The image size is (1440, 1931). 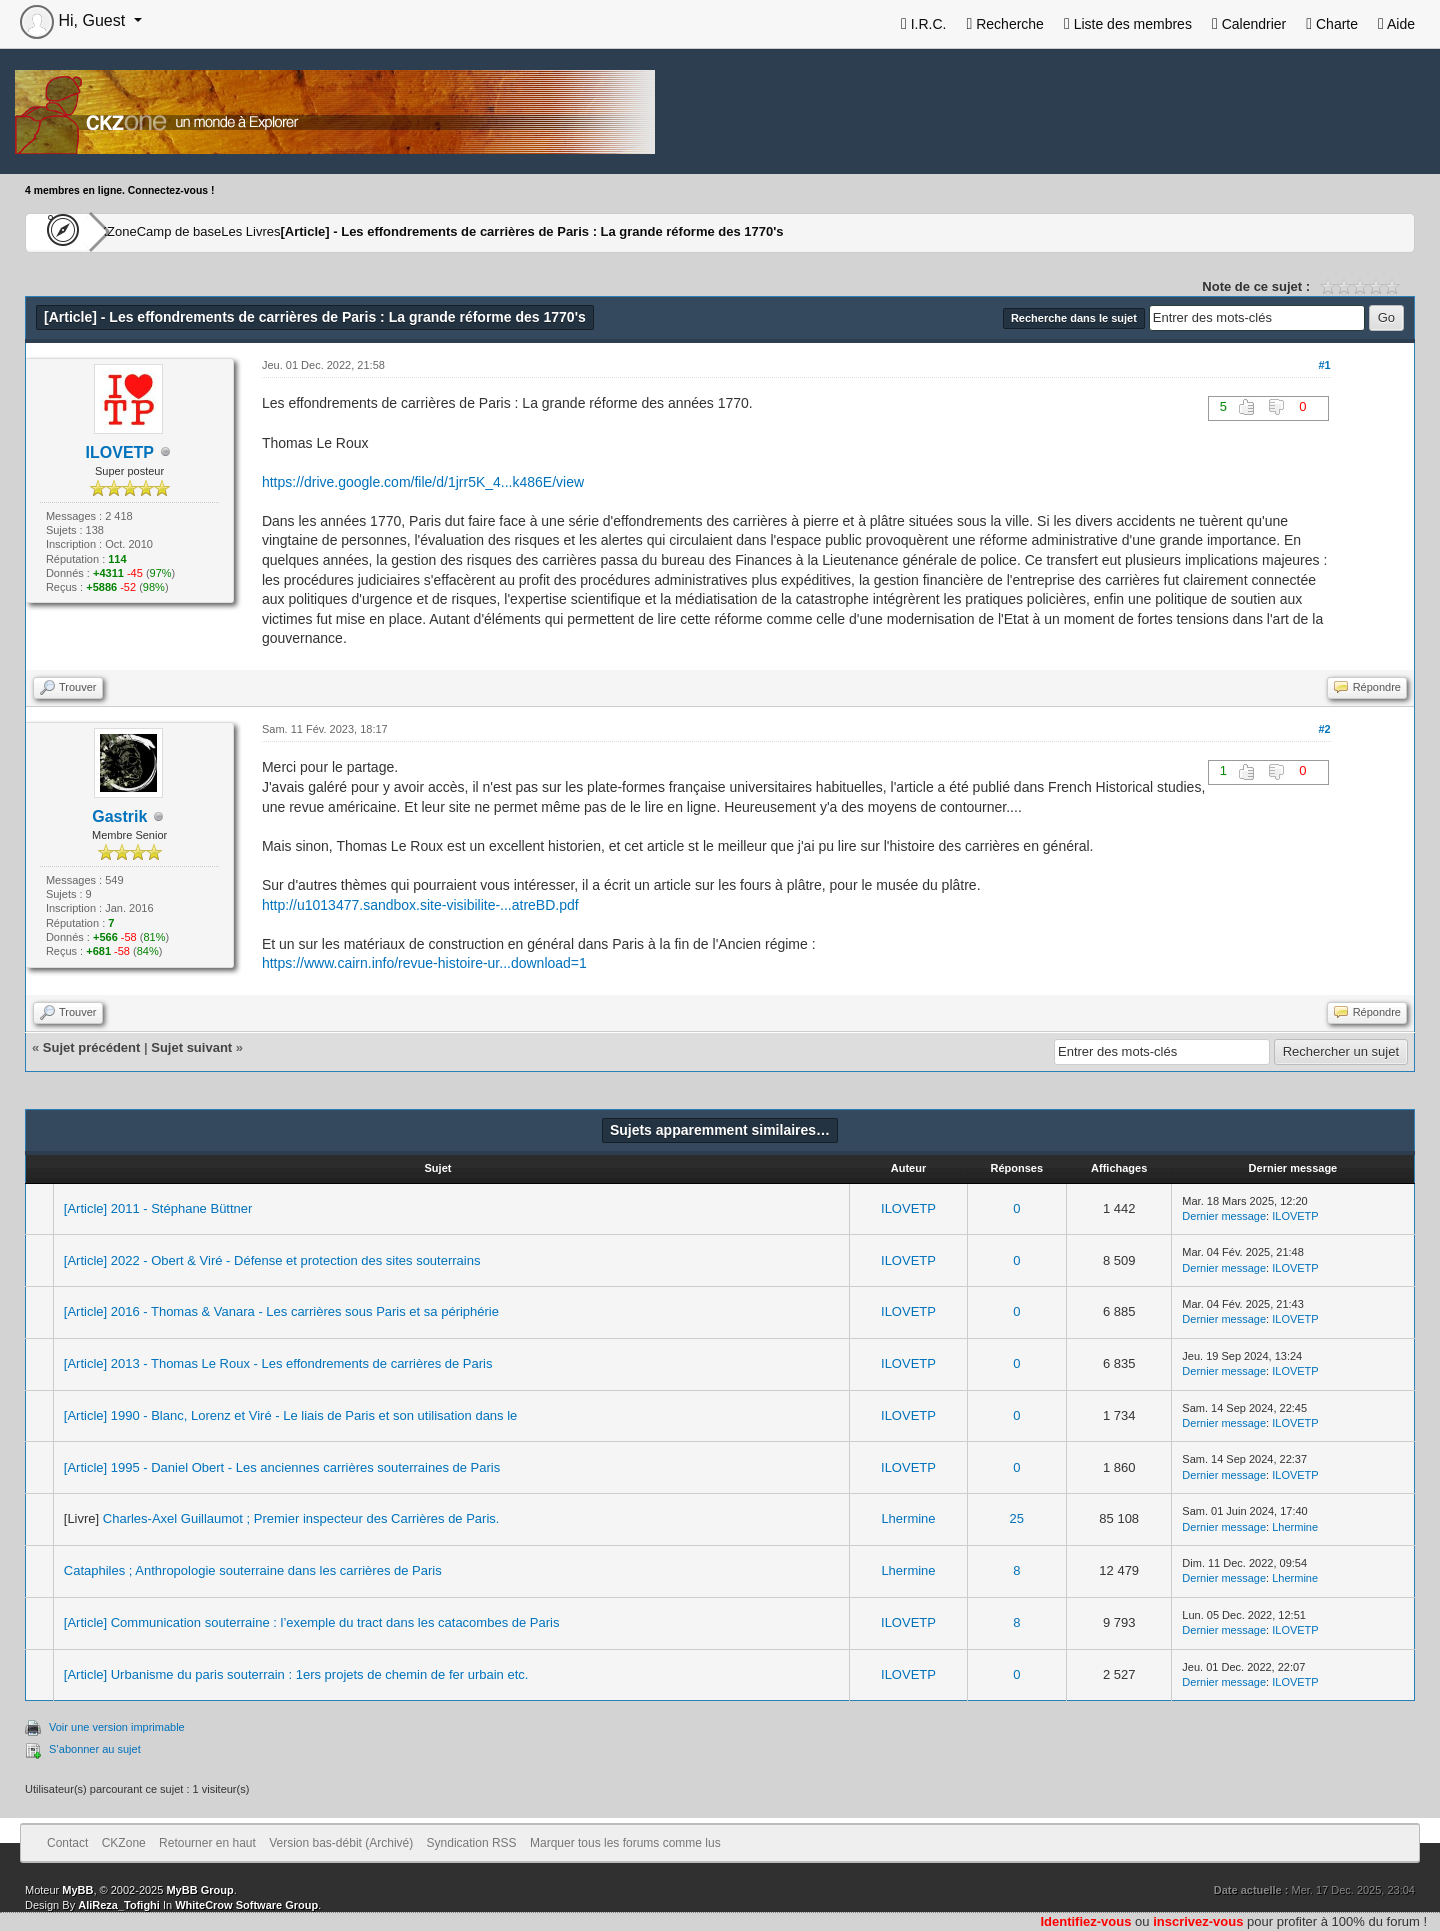 I want to click on Camp de base, so click(x=242, y=232).